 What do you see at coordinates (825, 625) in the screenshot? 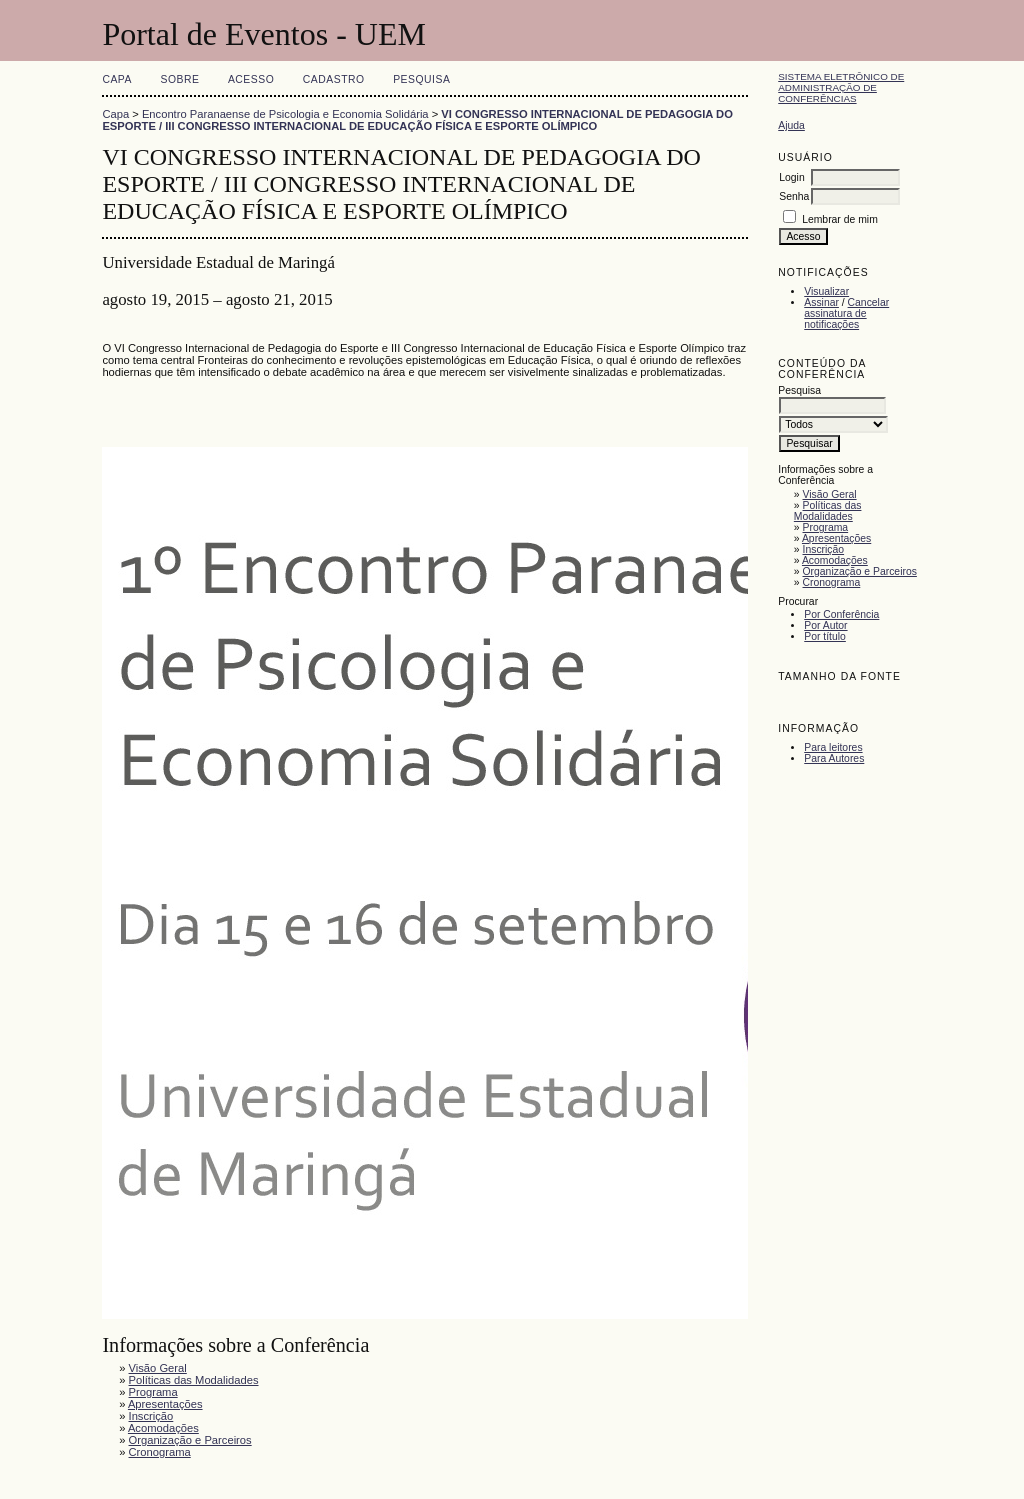
I see `Por Autor` at bounding box center [825, 625].